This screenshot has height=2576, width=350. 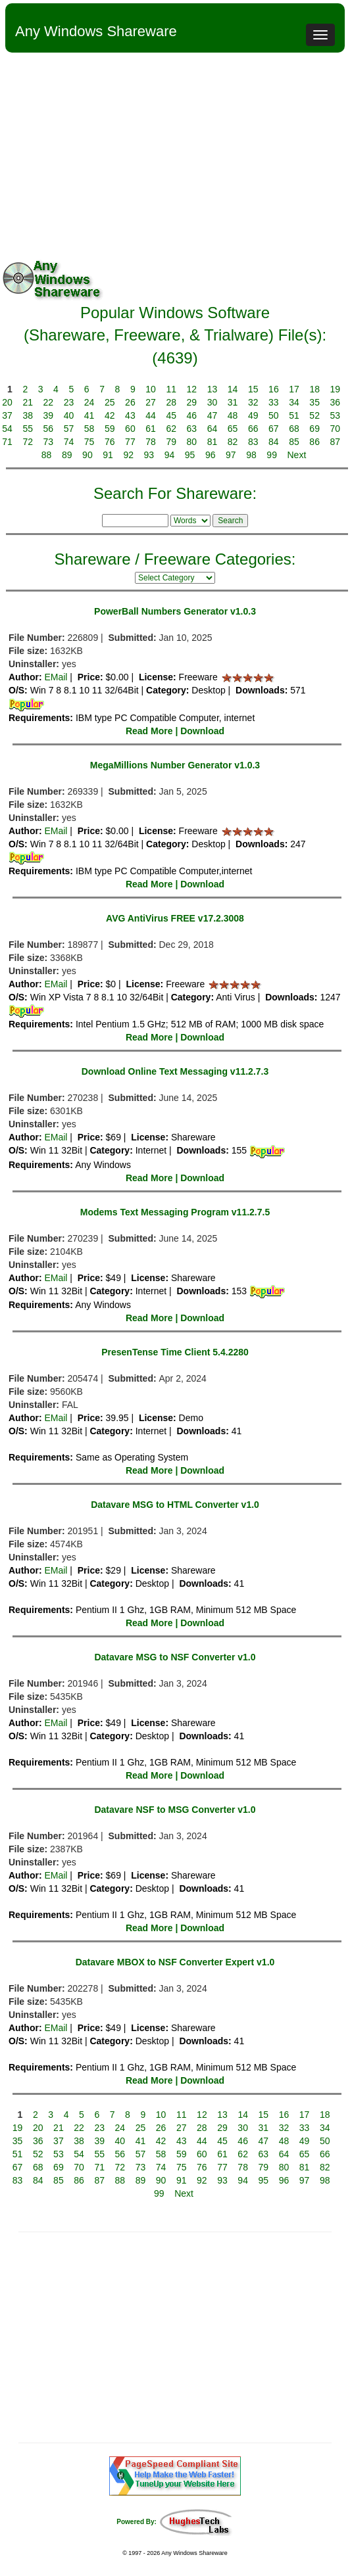 I want to click on 61, so click(x=150, y=428).